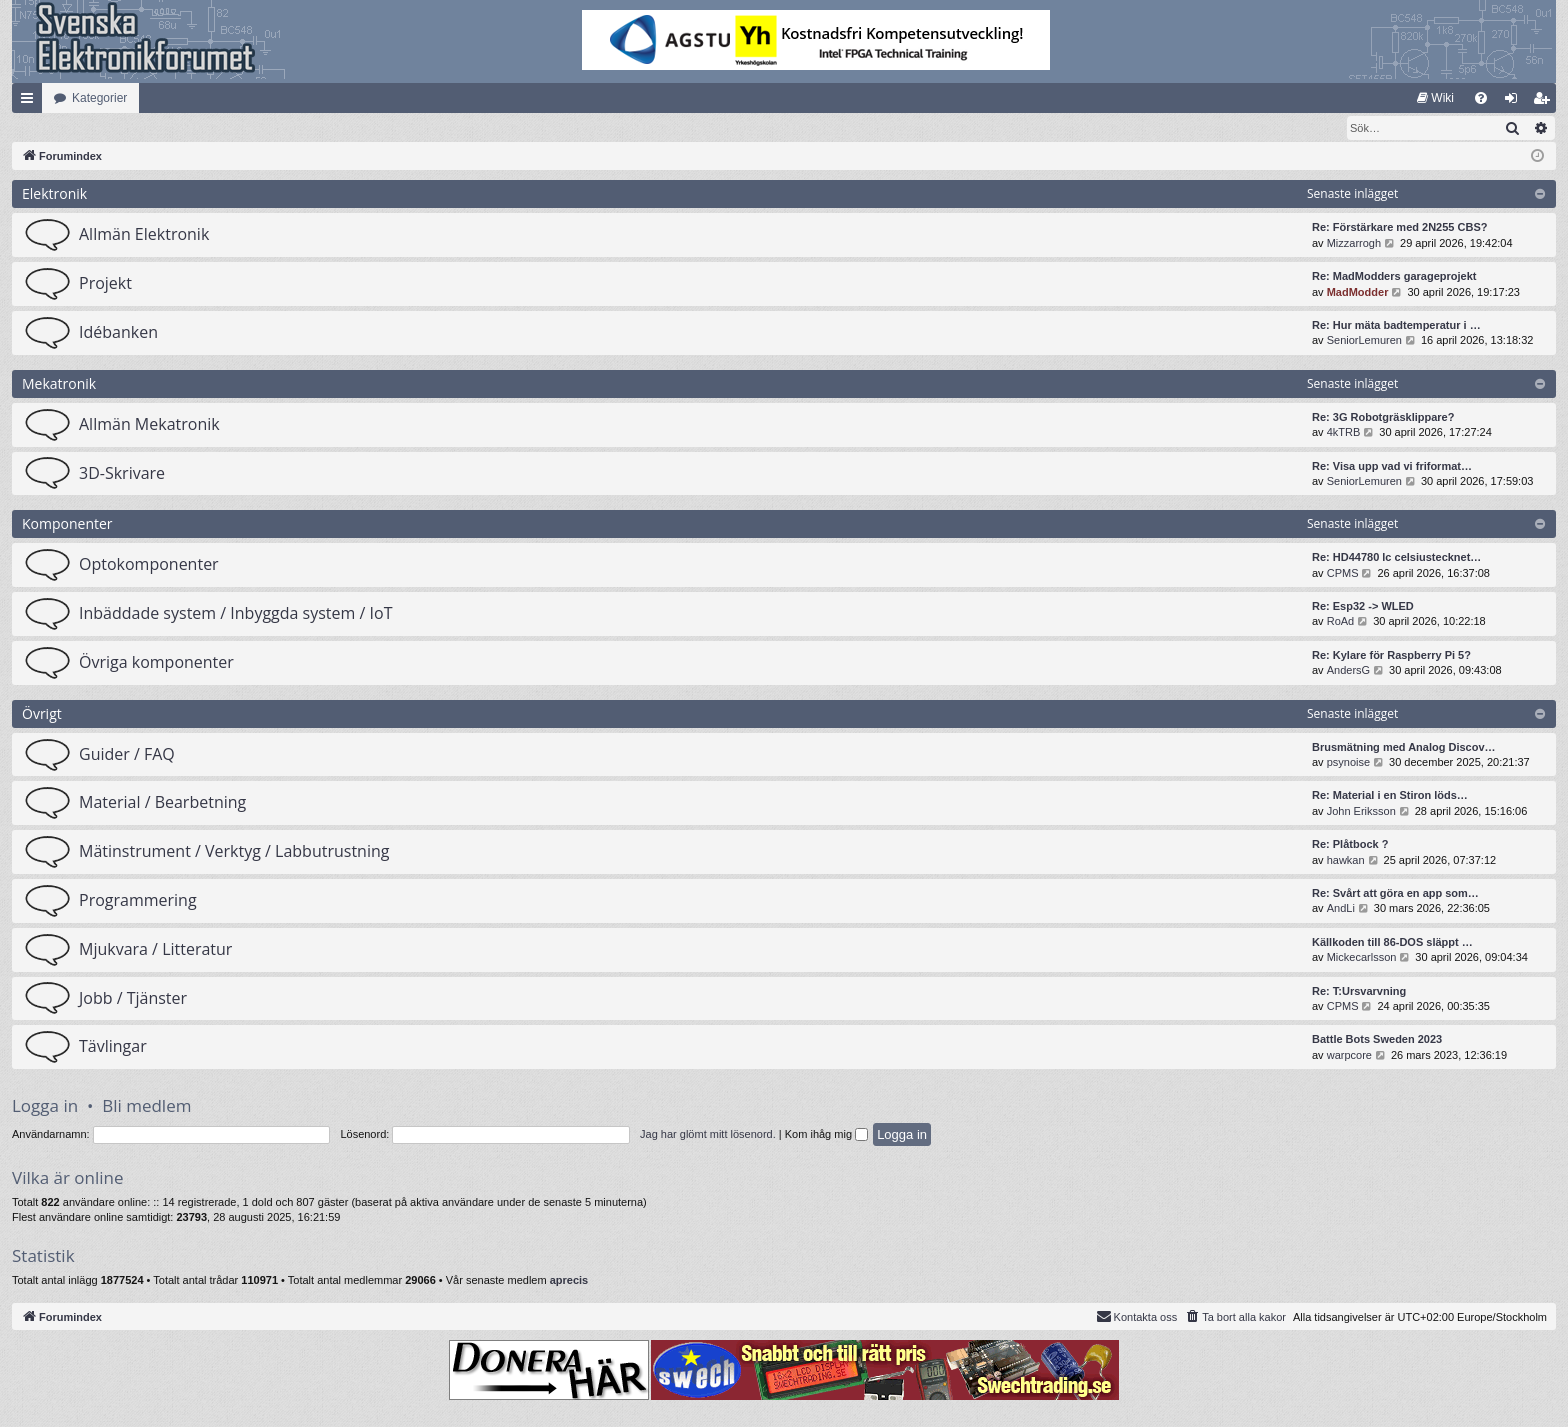 Image resolution: width=1568 pixels, height=1427 pixels. What do you see at coordinates (127, 755) in the screenshot?
I see `Guider / FAQ` at bounding box center [127, 755].